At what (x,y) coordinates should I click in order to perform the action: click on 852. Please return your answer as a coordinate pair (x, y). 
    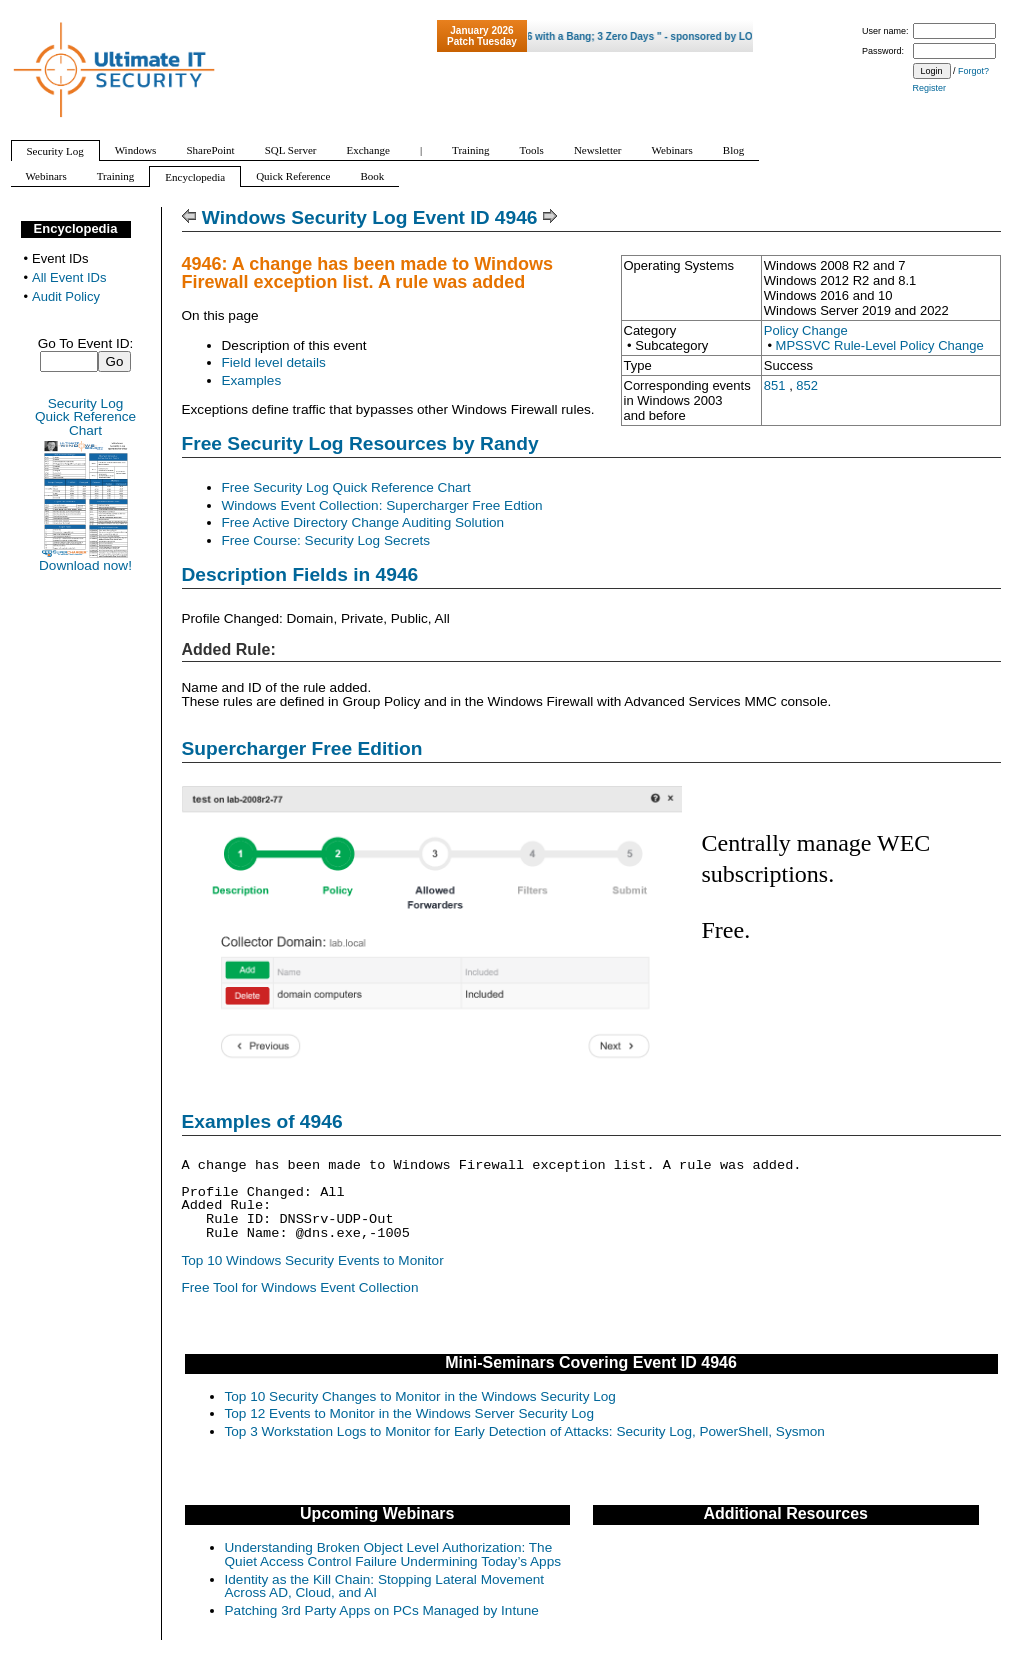
    Looking at the image, I should click on (807, 385).